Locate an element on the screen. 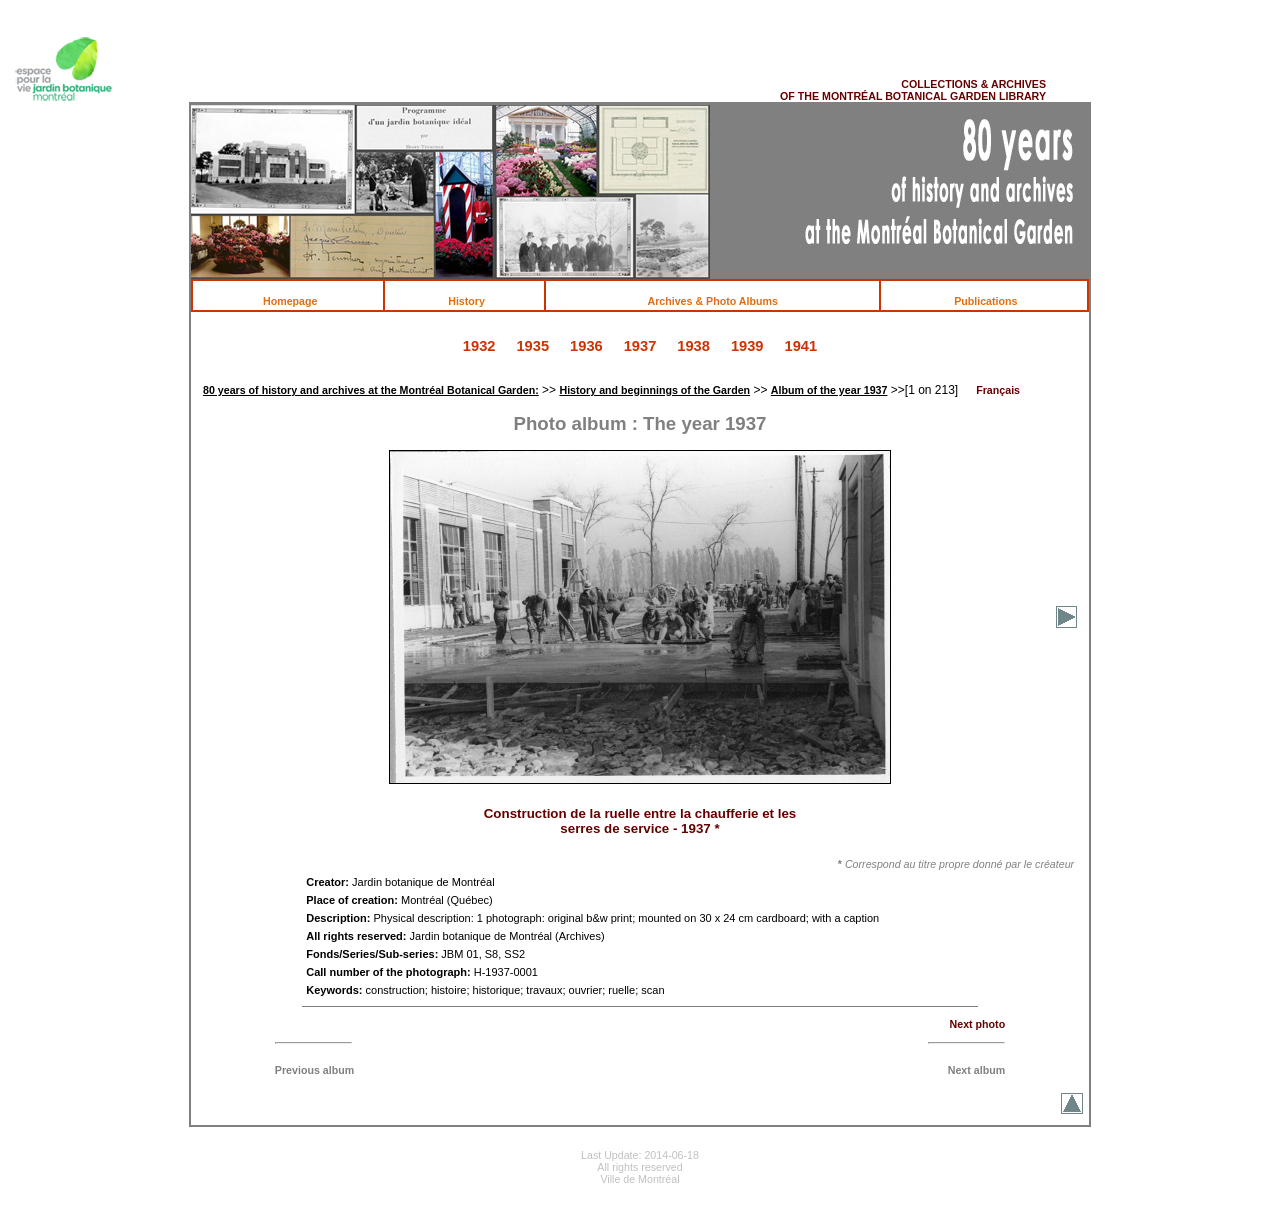 Image resolution: width=1280 pixels, height=1208 pixels. 1941 is located at coordinates (801, 346).